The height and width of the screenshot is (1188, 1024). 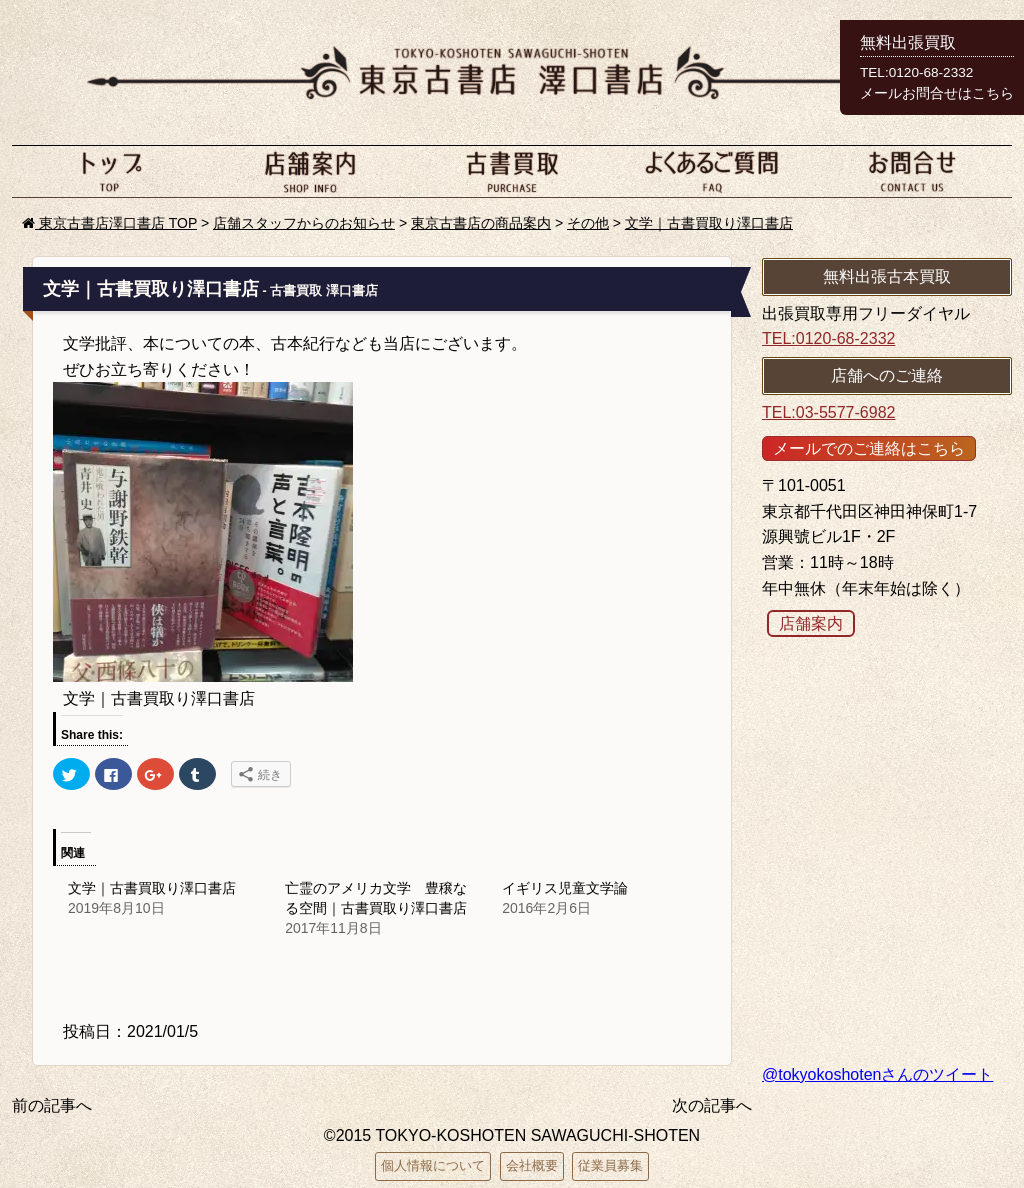 I want to click on 店舗スタッフからのお知らせ, so click(x=304, y=223).